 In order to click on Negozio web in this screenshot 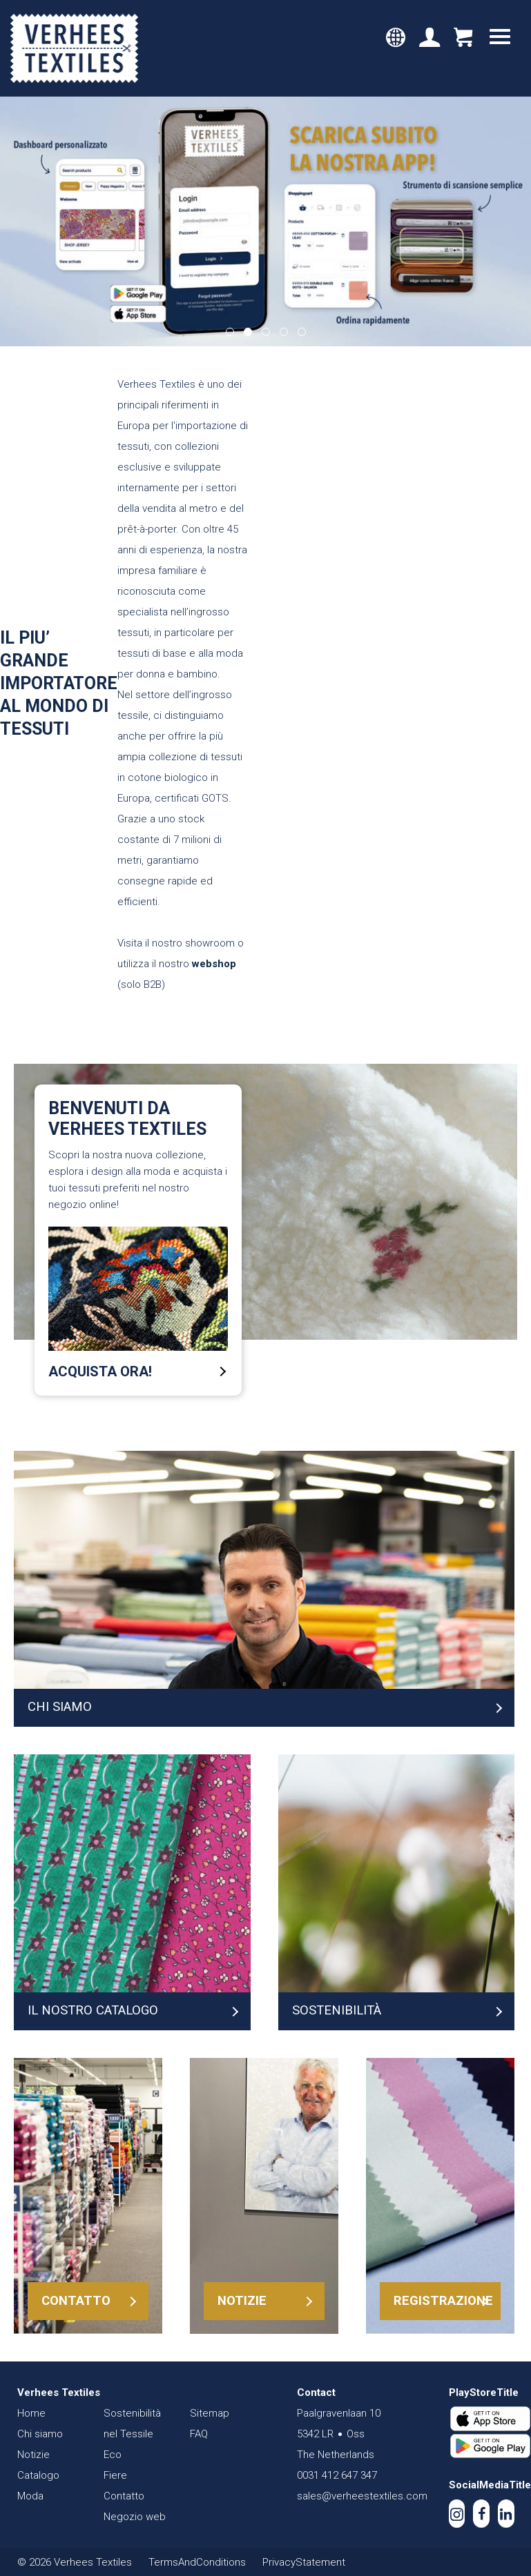, I will do `click(135, 2516)`.